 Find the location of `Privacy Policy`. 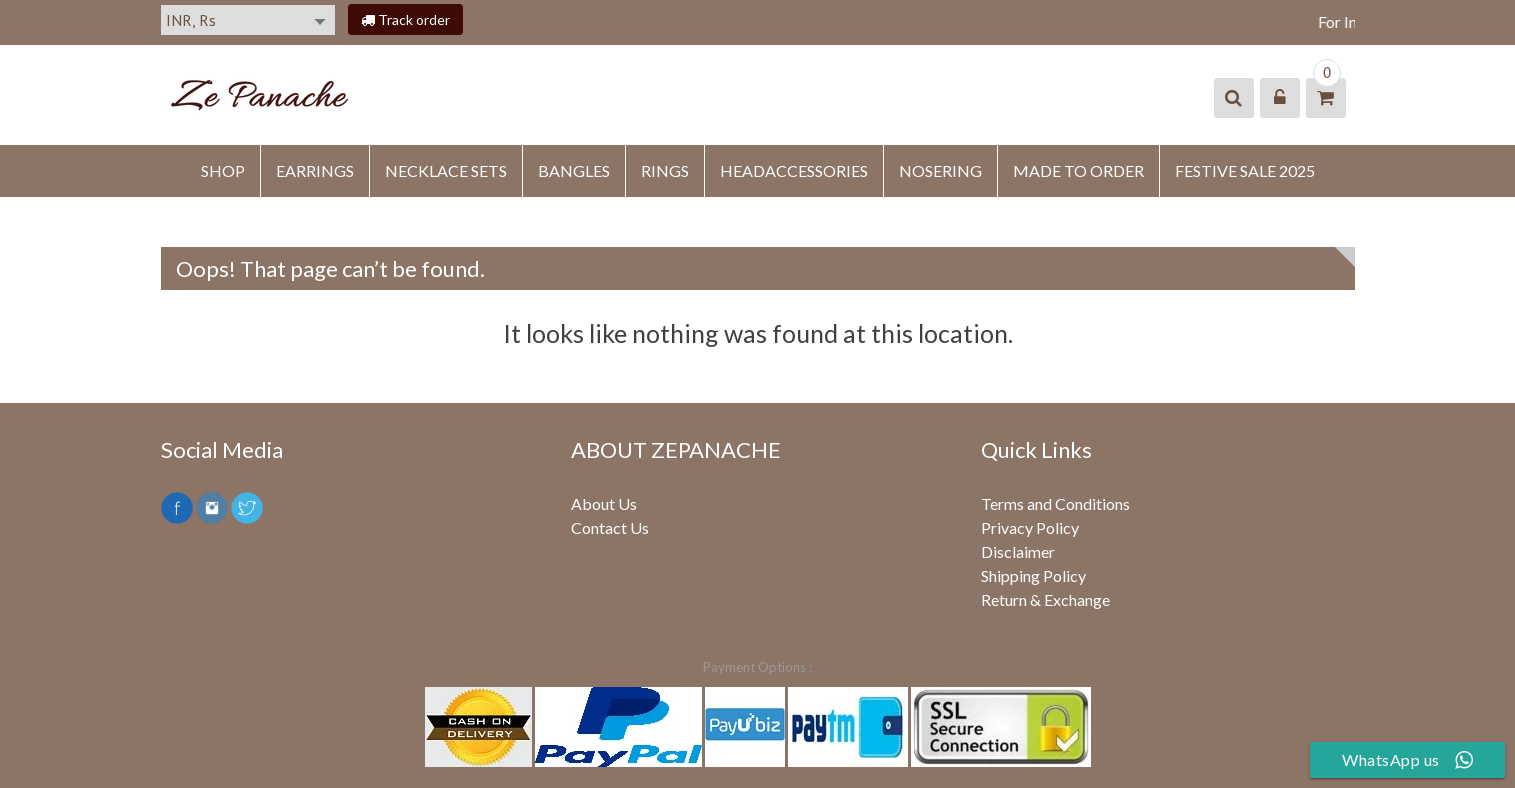

Privacy Policy is located at coordinates (1030, 527).